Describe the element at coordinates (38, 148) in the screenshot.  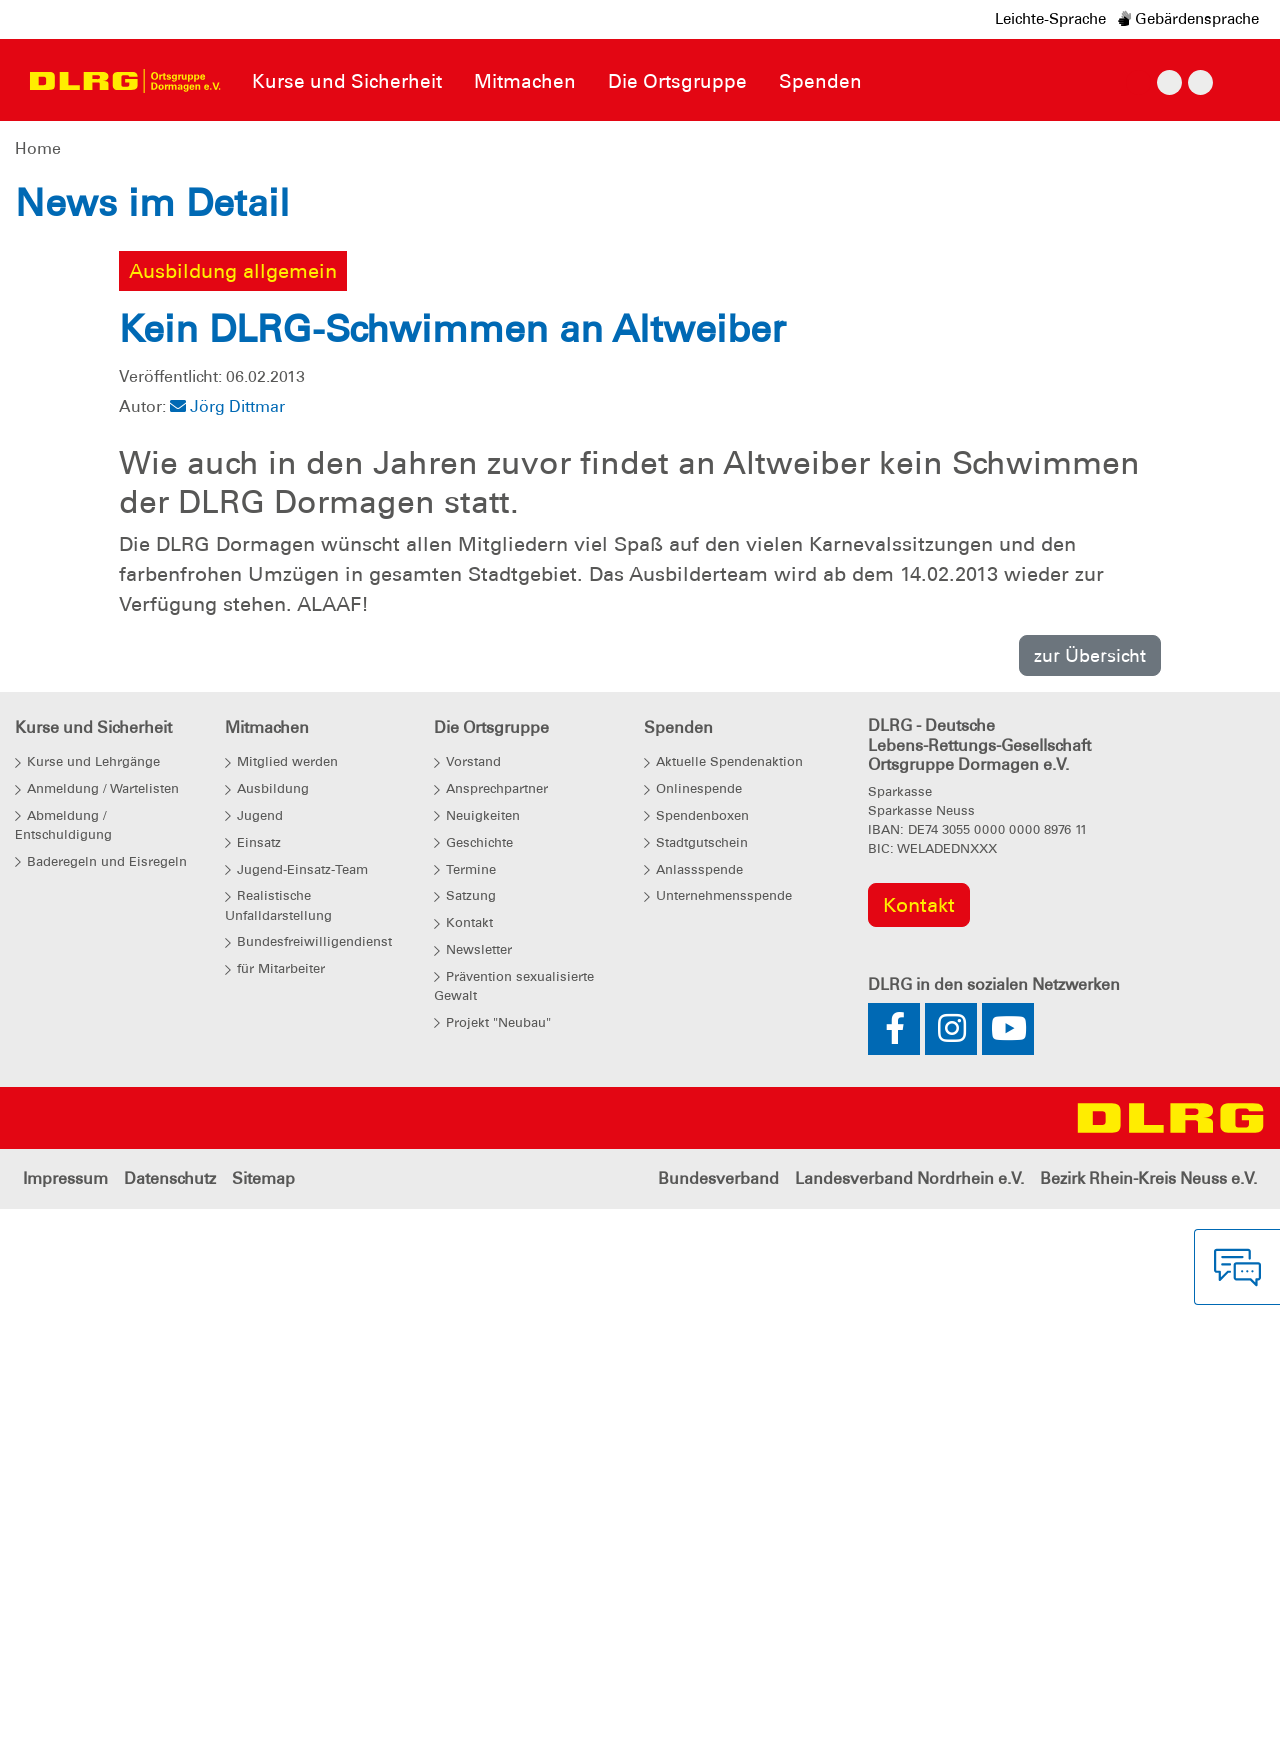
I see `Home` at that location.